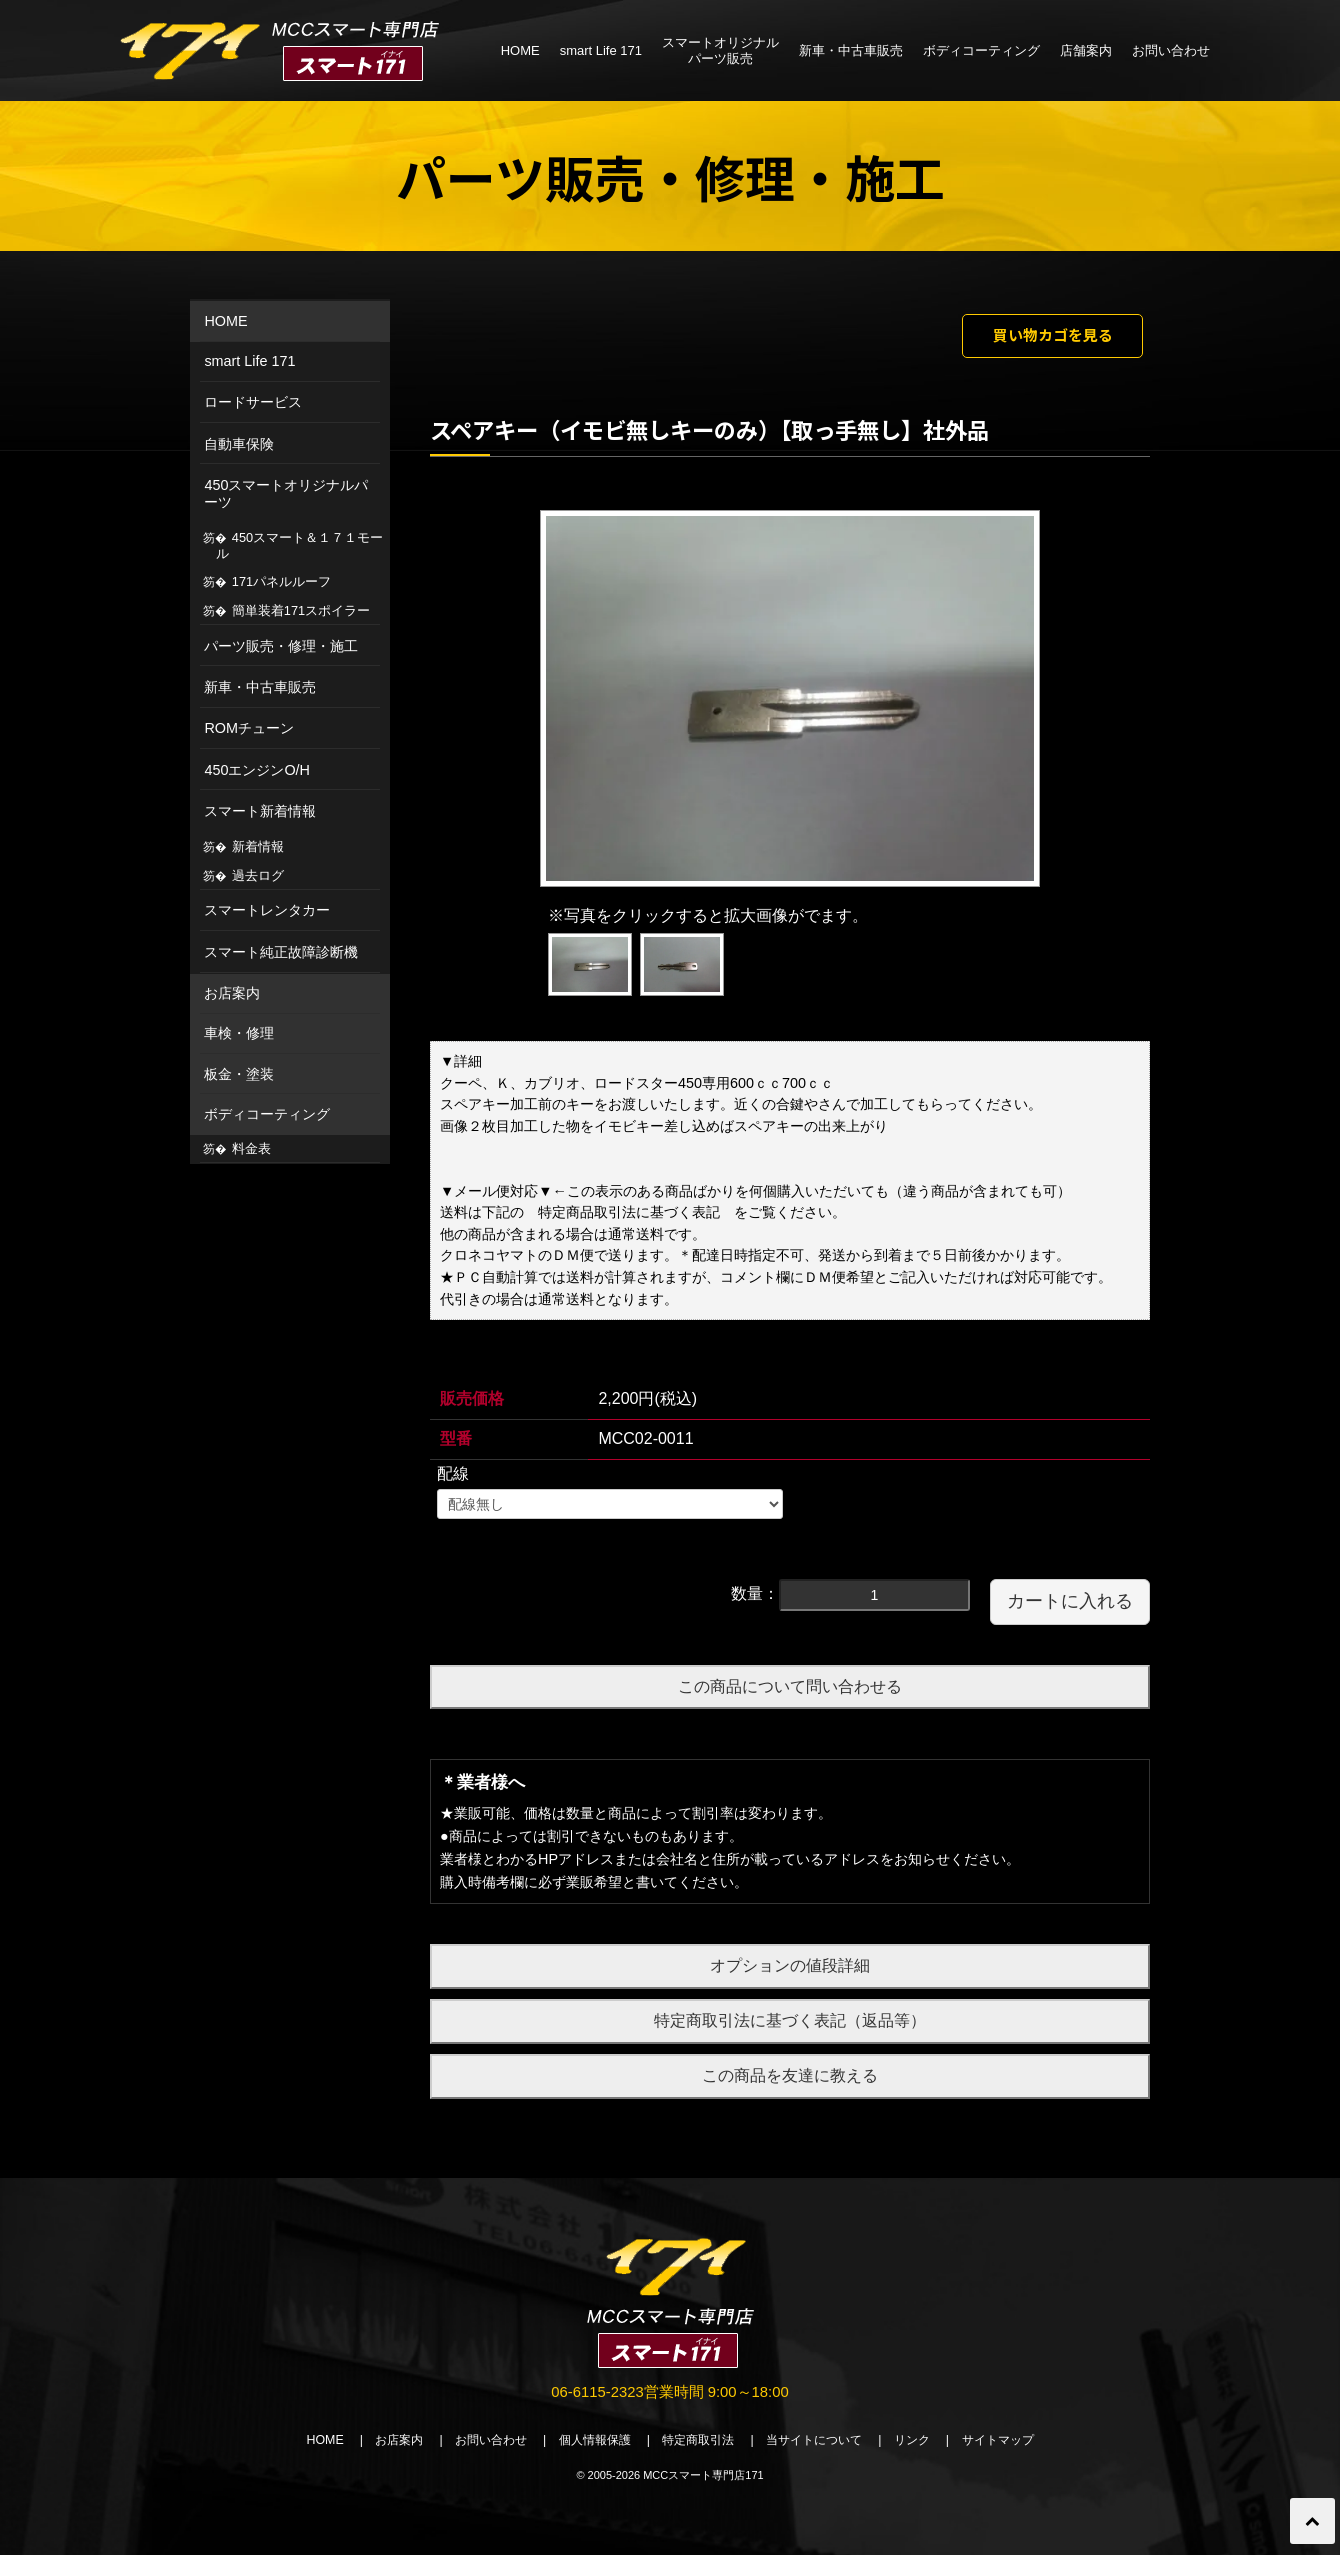 The image size is (1340, 2564). Describe the element at coordinates (257, 770) in the screenshot. I see `450エンジンO/H` at that location.